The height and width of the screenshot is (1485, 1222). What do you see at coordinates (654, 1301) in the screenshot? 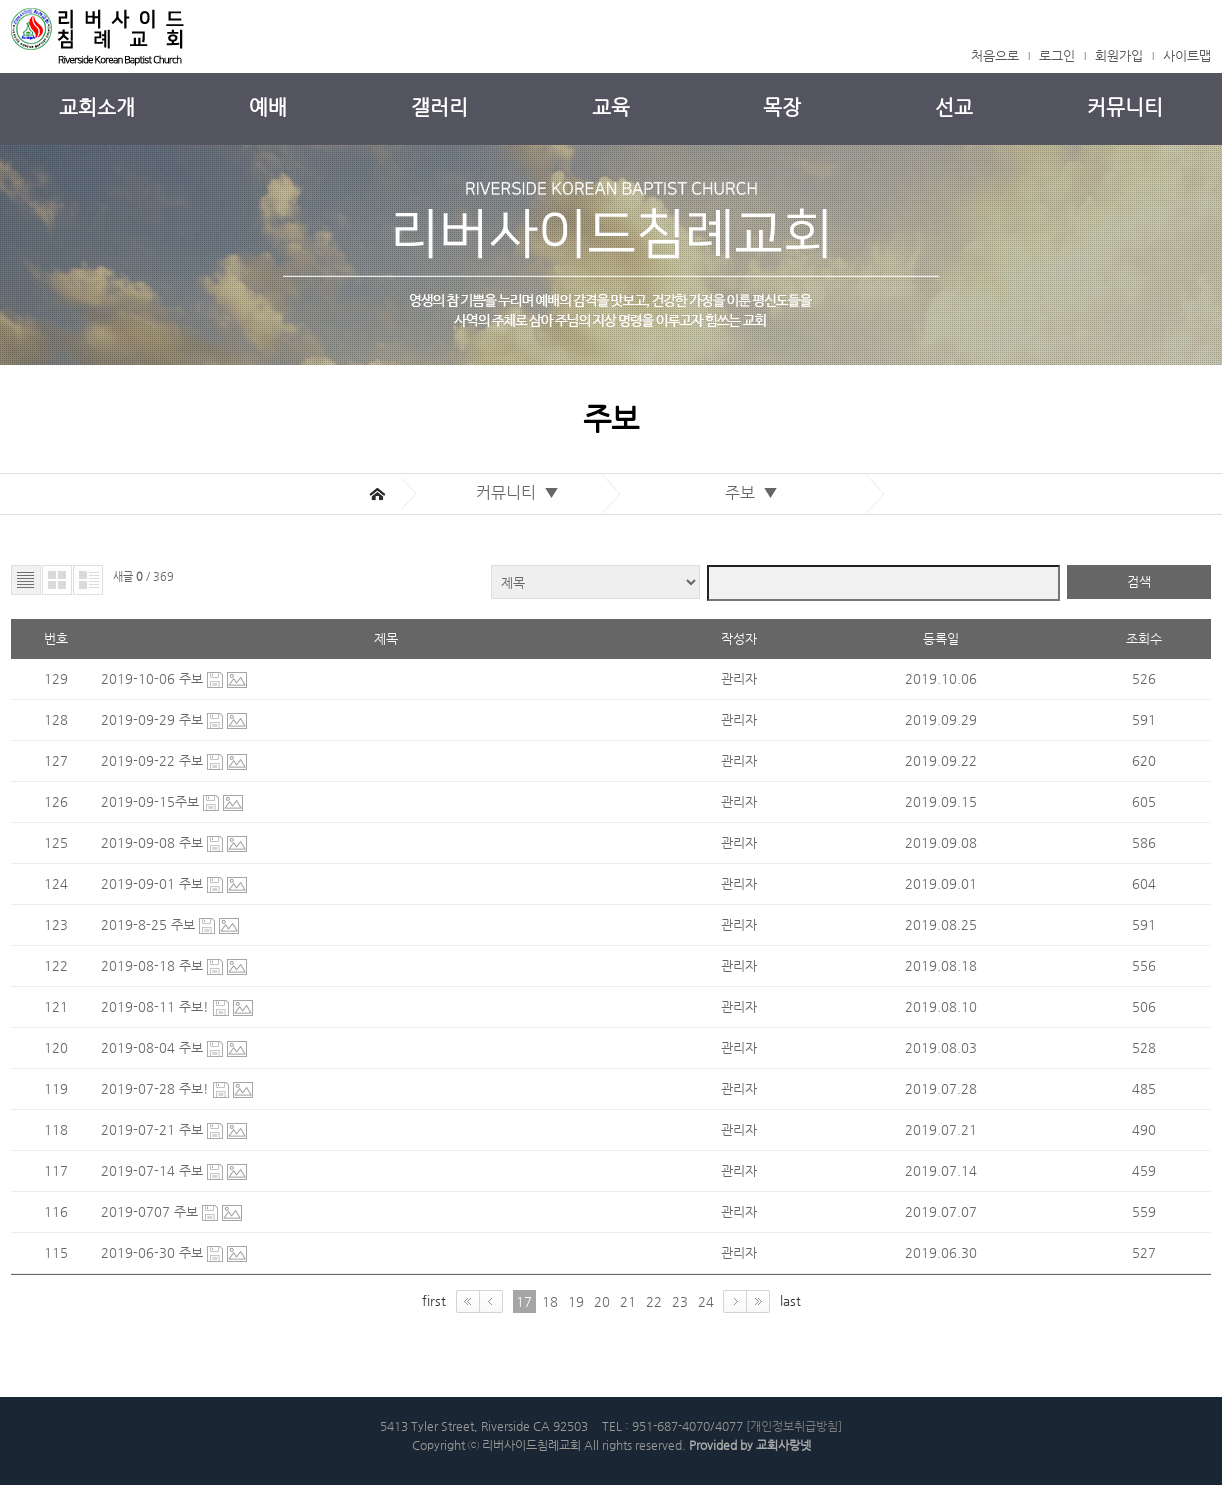
I see `22` at bounding box center [654, 1301].